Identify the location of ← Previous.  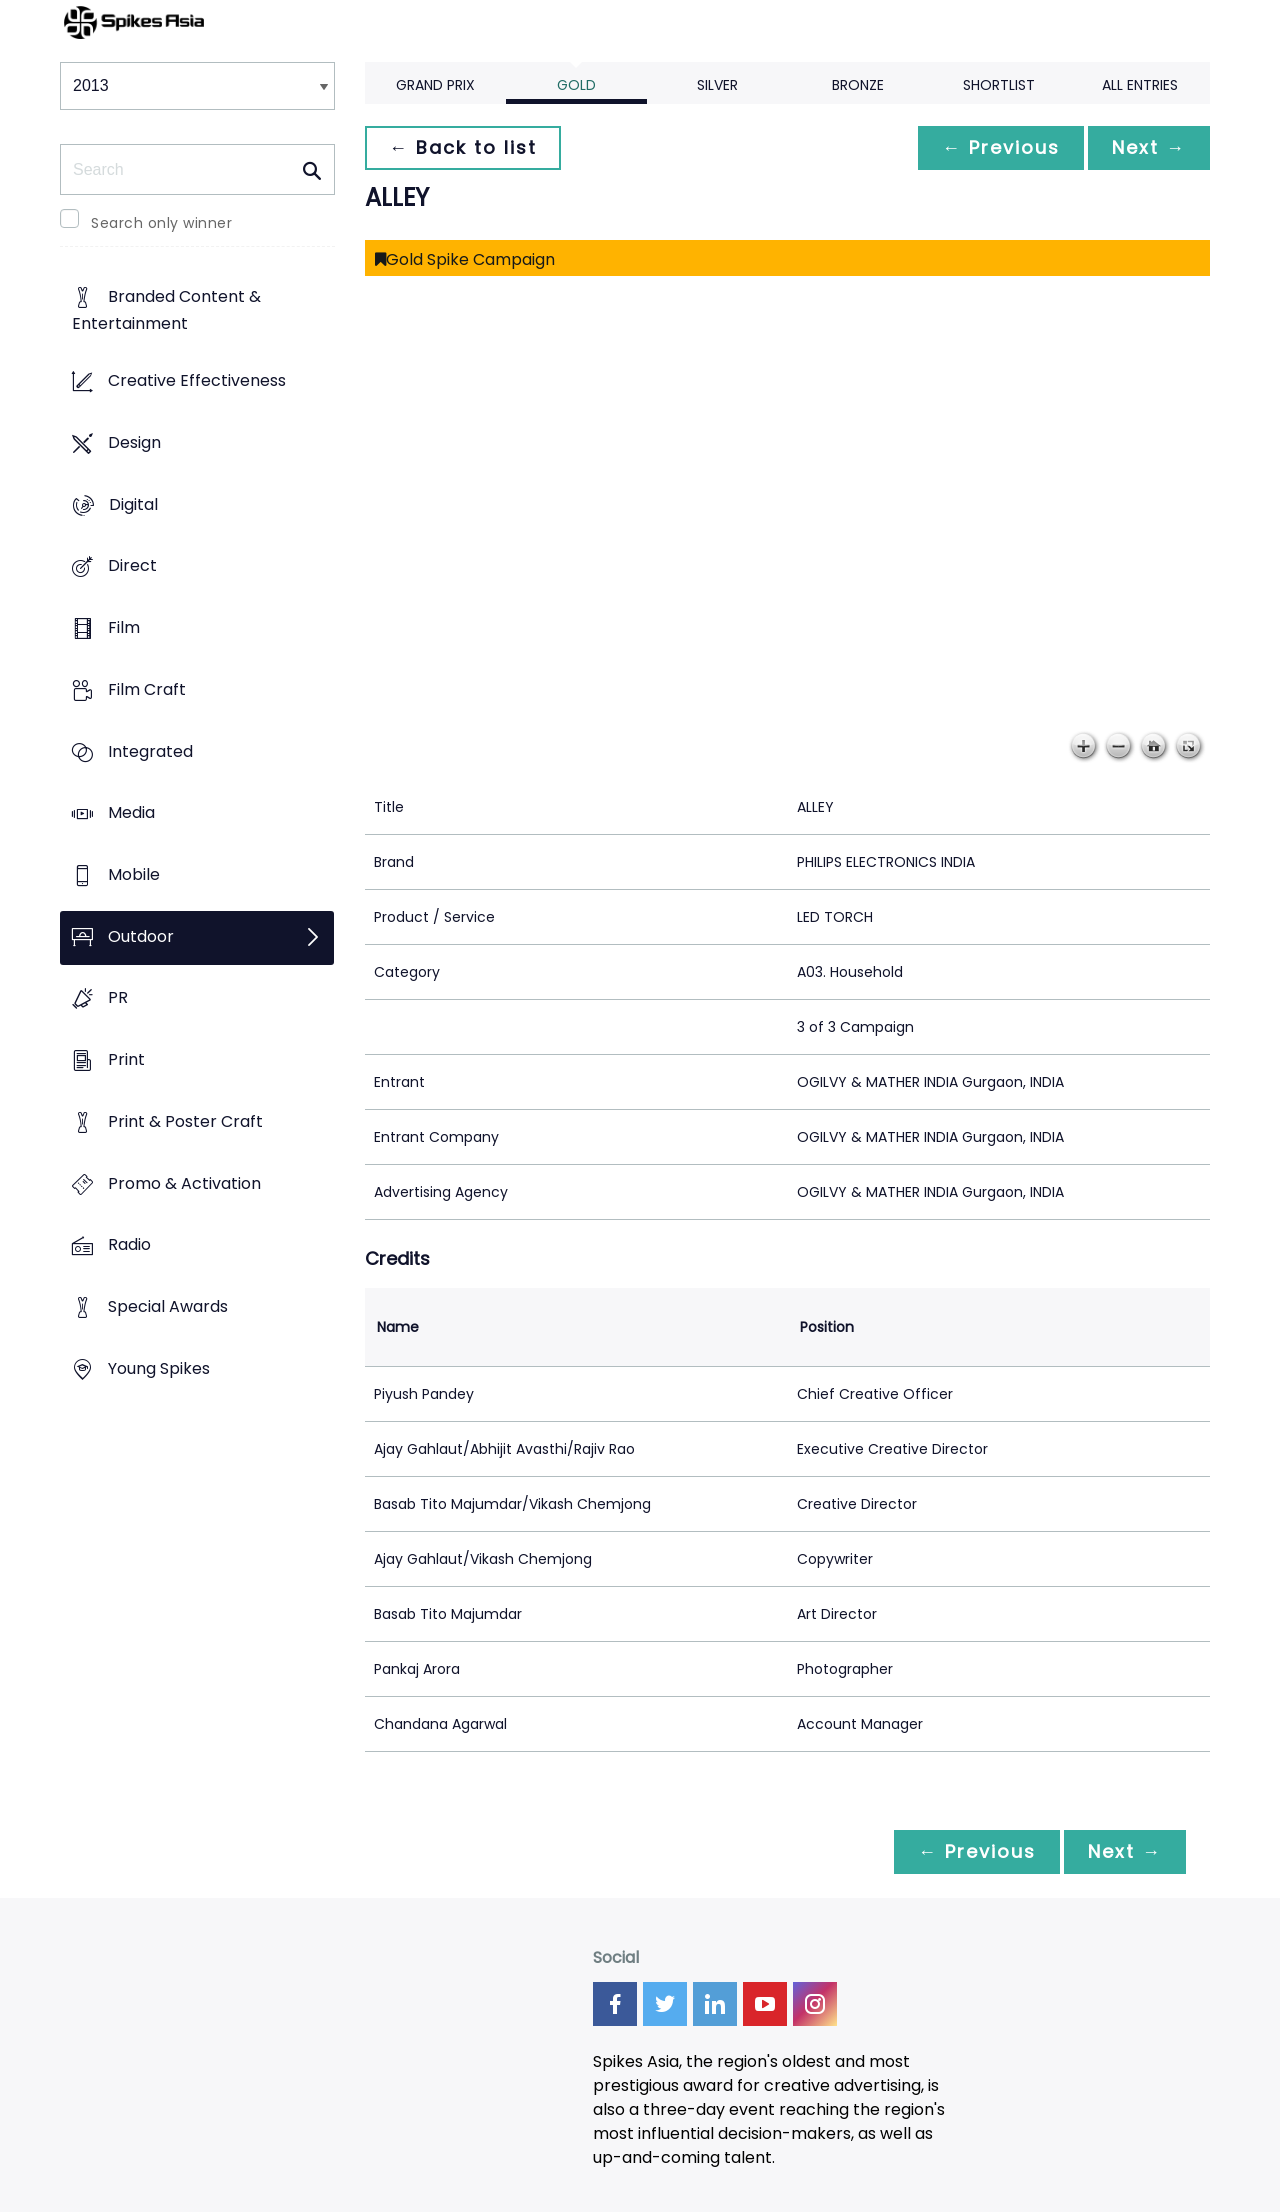
(1001, 147).